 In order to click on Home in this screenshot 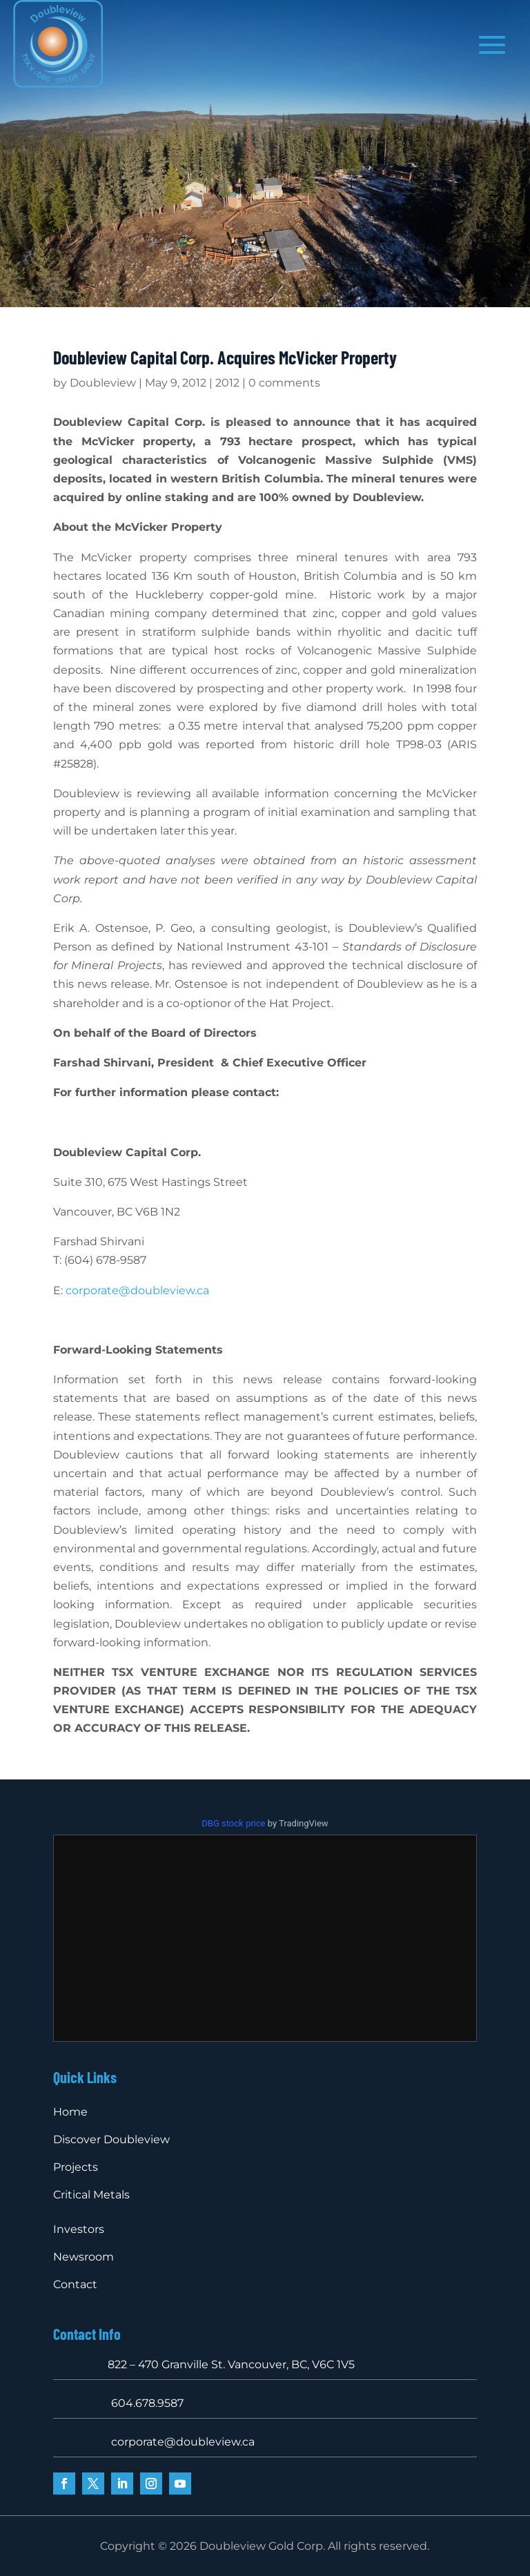, I will do `click(70, 2111)`.